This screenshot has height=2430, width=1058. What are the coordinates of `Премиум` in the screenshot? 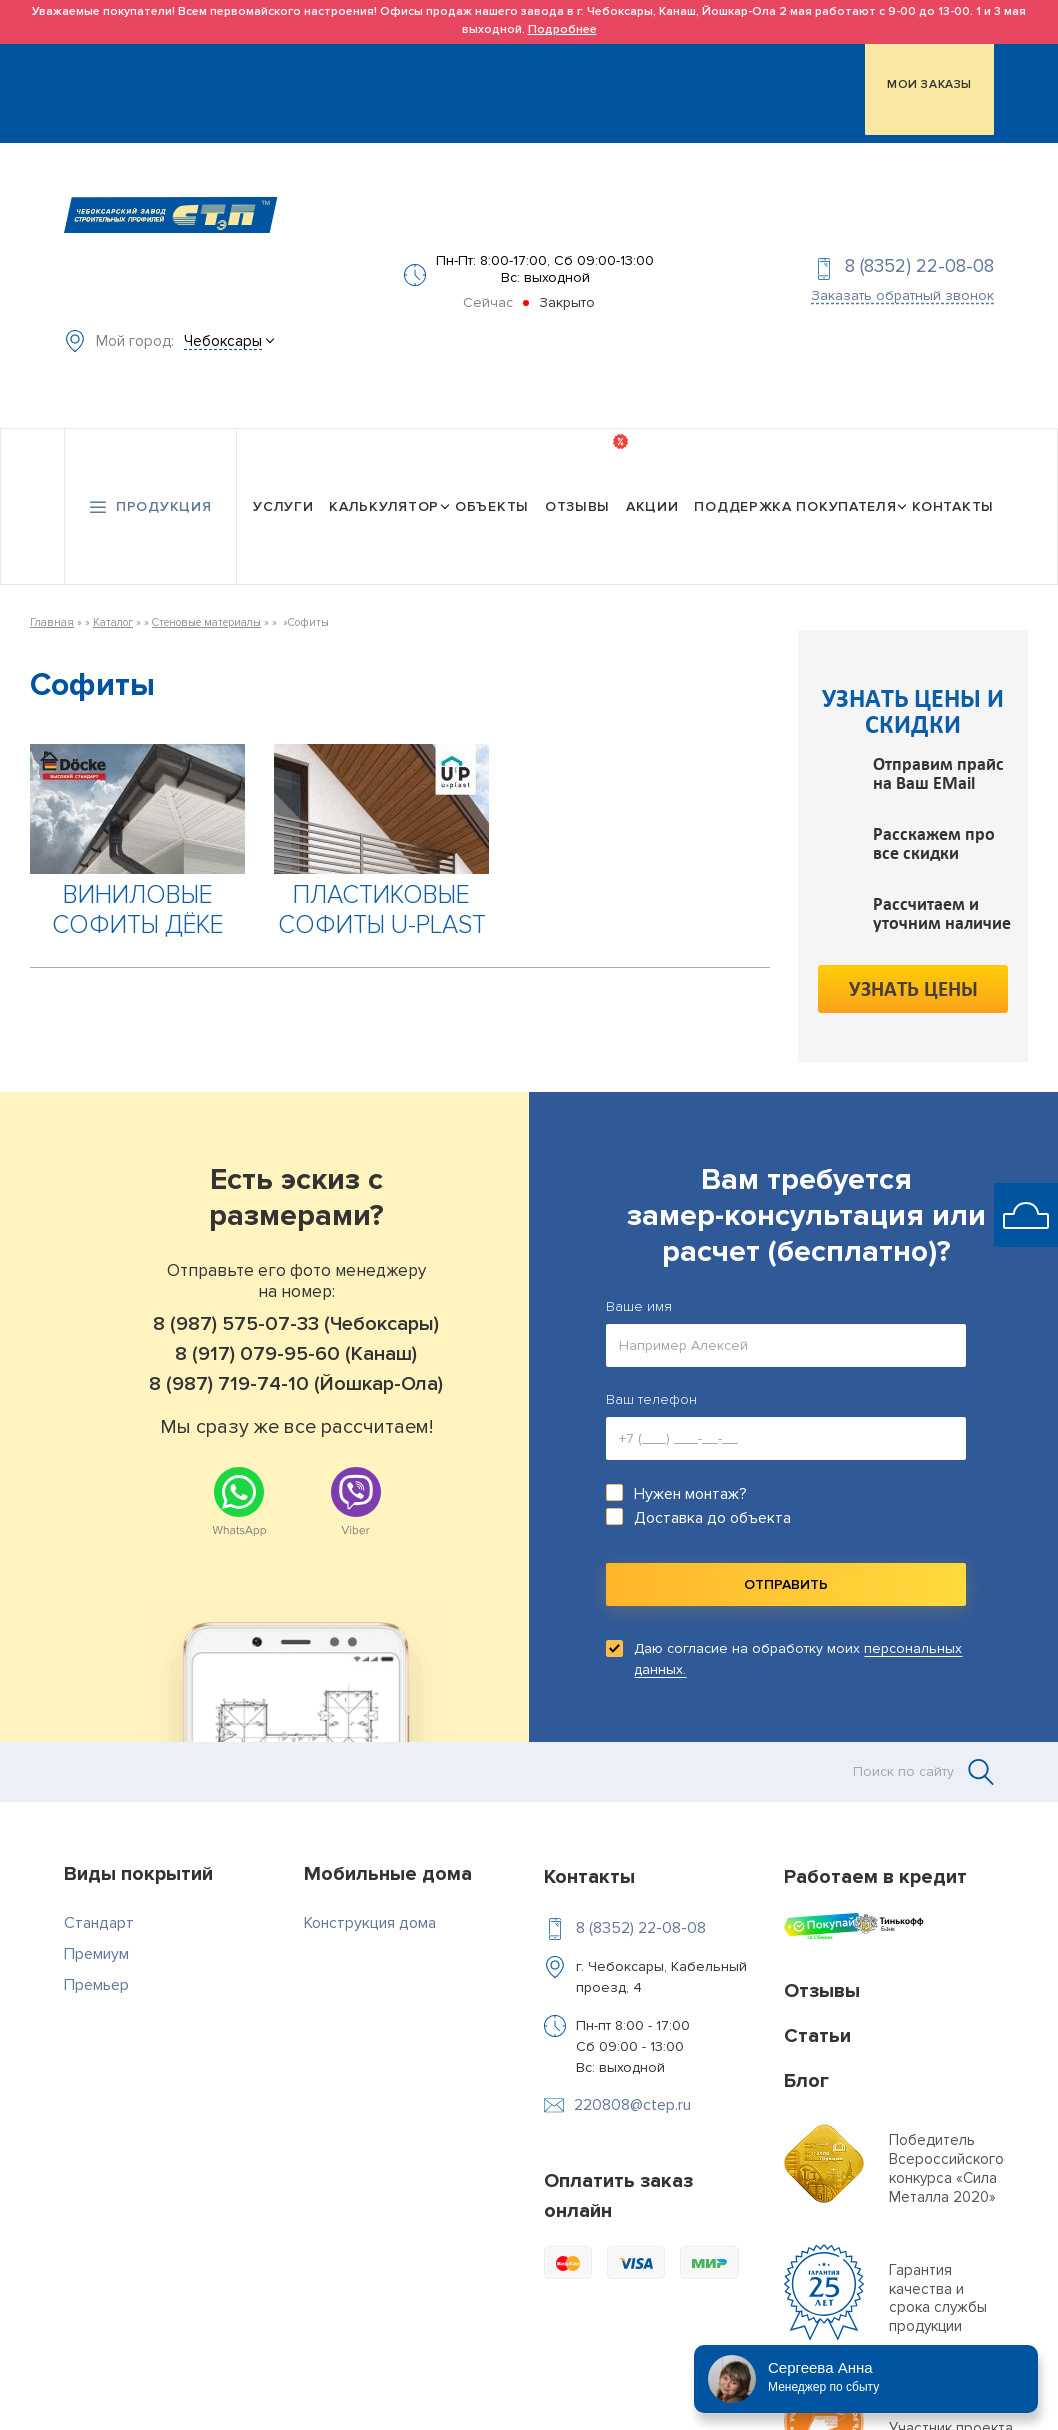 It's located at (96, 1924).